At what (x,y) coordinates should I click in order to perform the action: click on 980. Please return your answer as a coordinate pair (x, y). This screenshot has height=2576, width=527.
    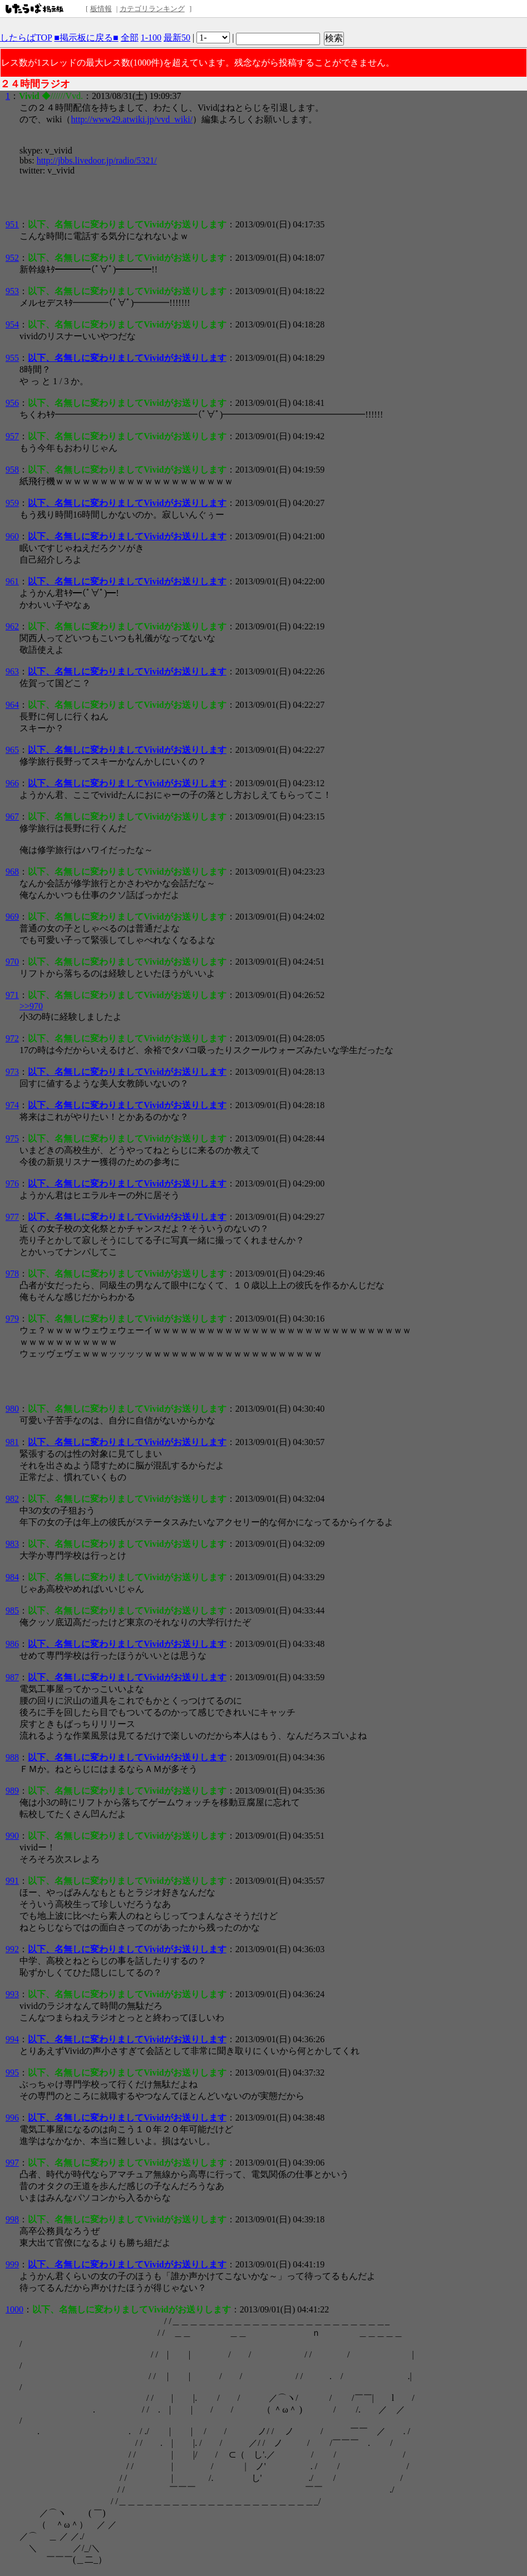
    Looking at the image, I should click on (12, 1408).